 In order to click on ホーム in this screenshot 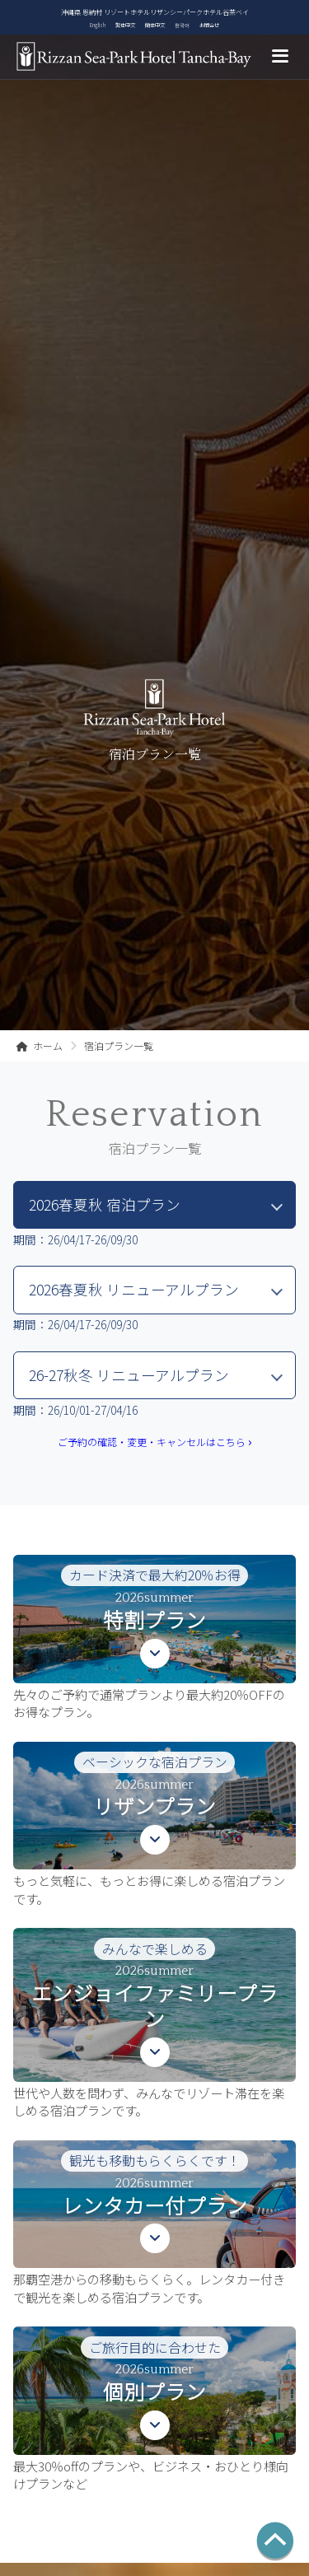, I will do `click(39, 1046)`.